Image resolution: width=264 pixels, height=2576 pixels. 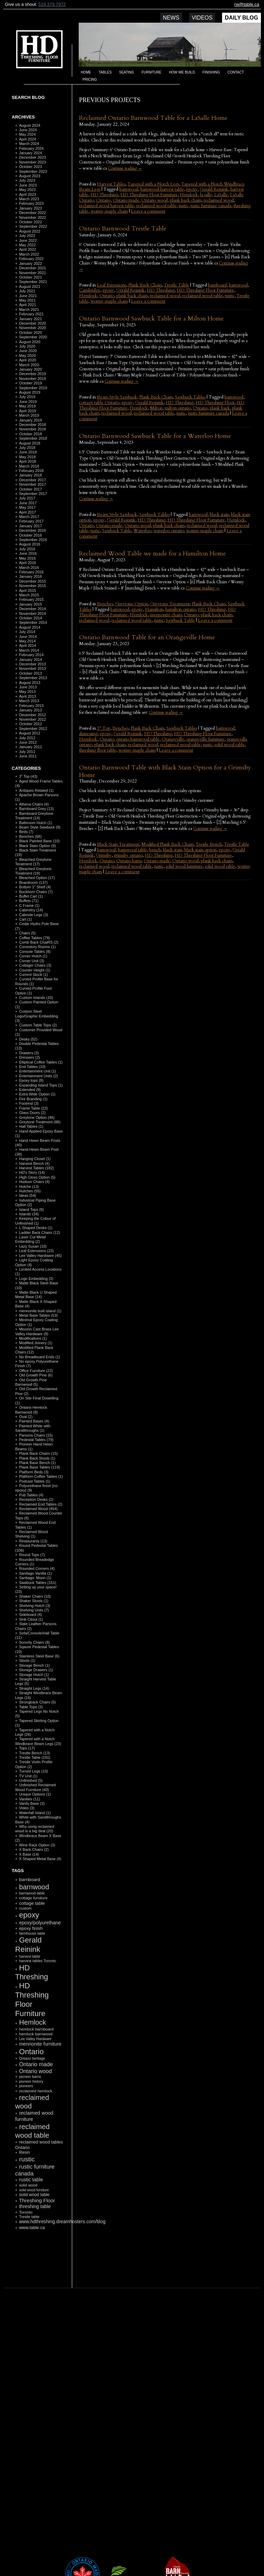 I want to click on Pricing, so click(x=89, y=79).